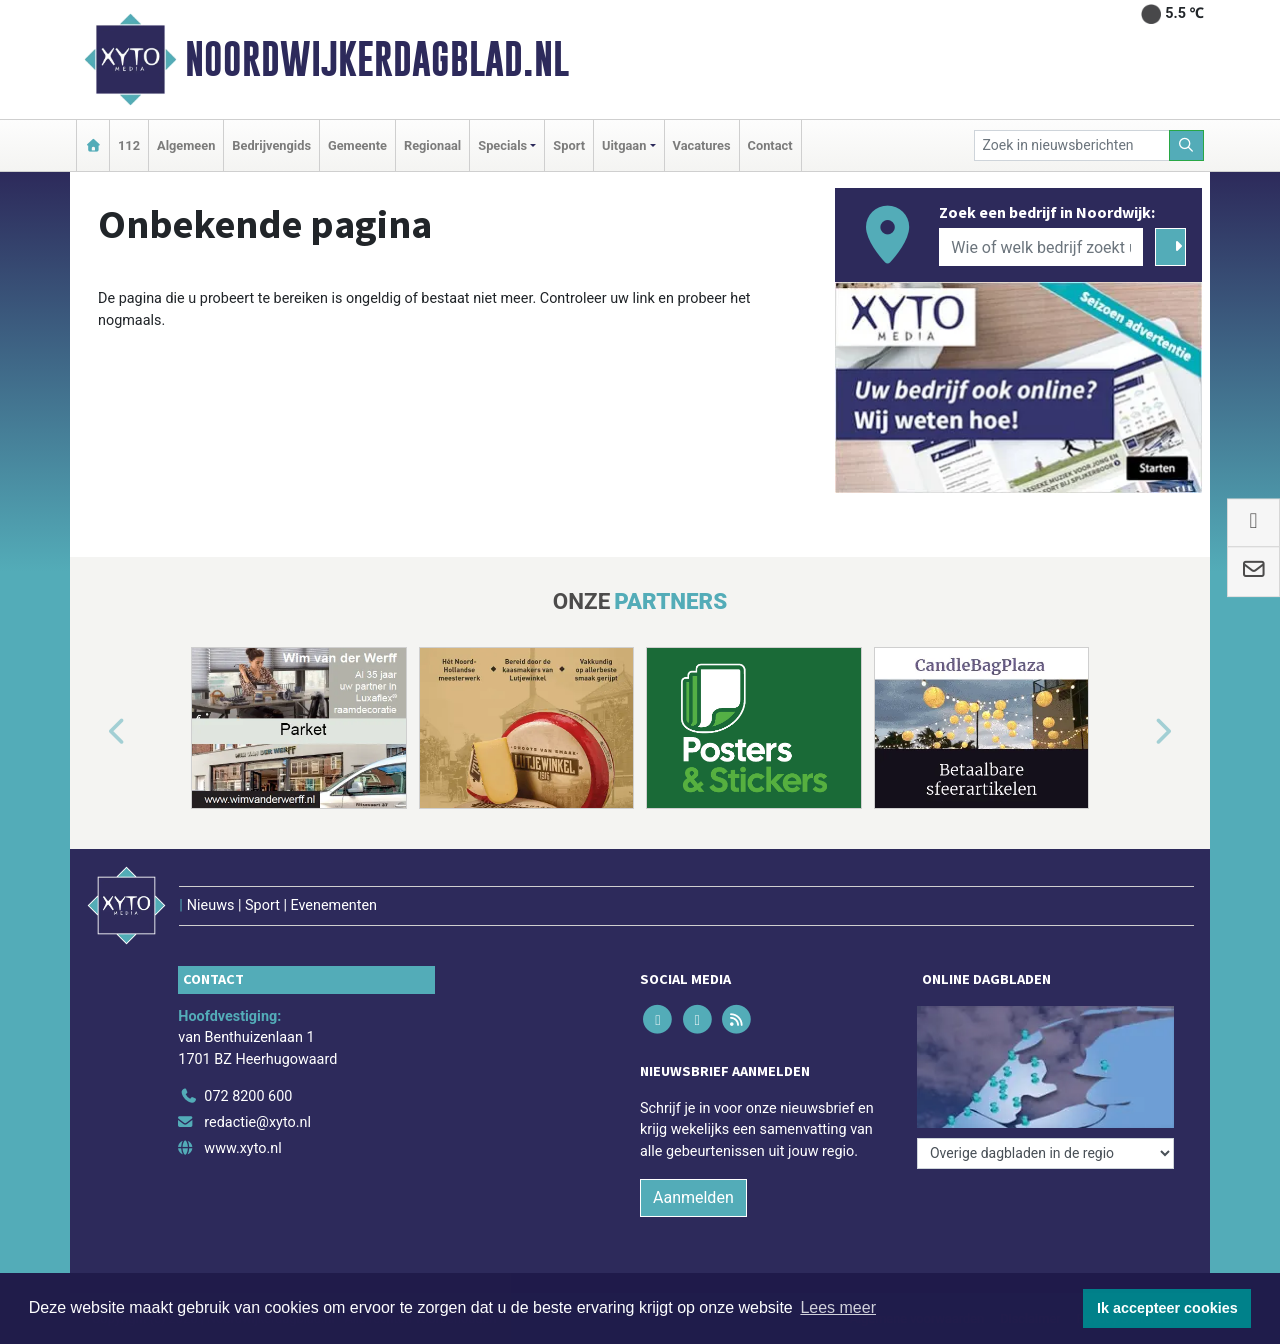 Image resolution: width=1280 pixels, height=1344 pixels. Describe the element at coordinates (702, 145) in the screenshot. I see `Vacatures` at that location.